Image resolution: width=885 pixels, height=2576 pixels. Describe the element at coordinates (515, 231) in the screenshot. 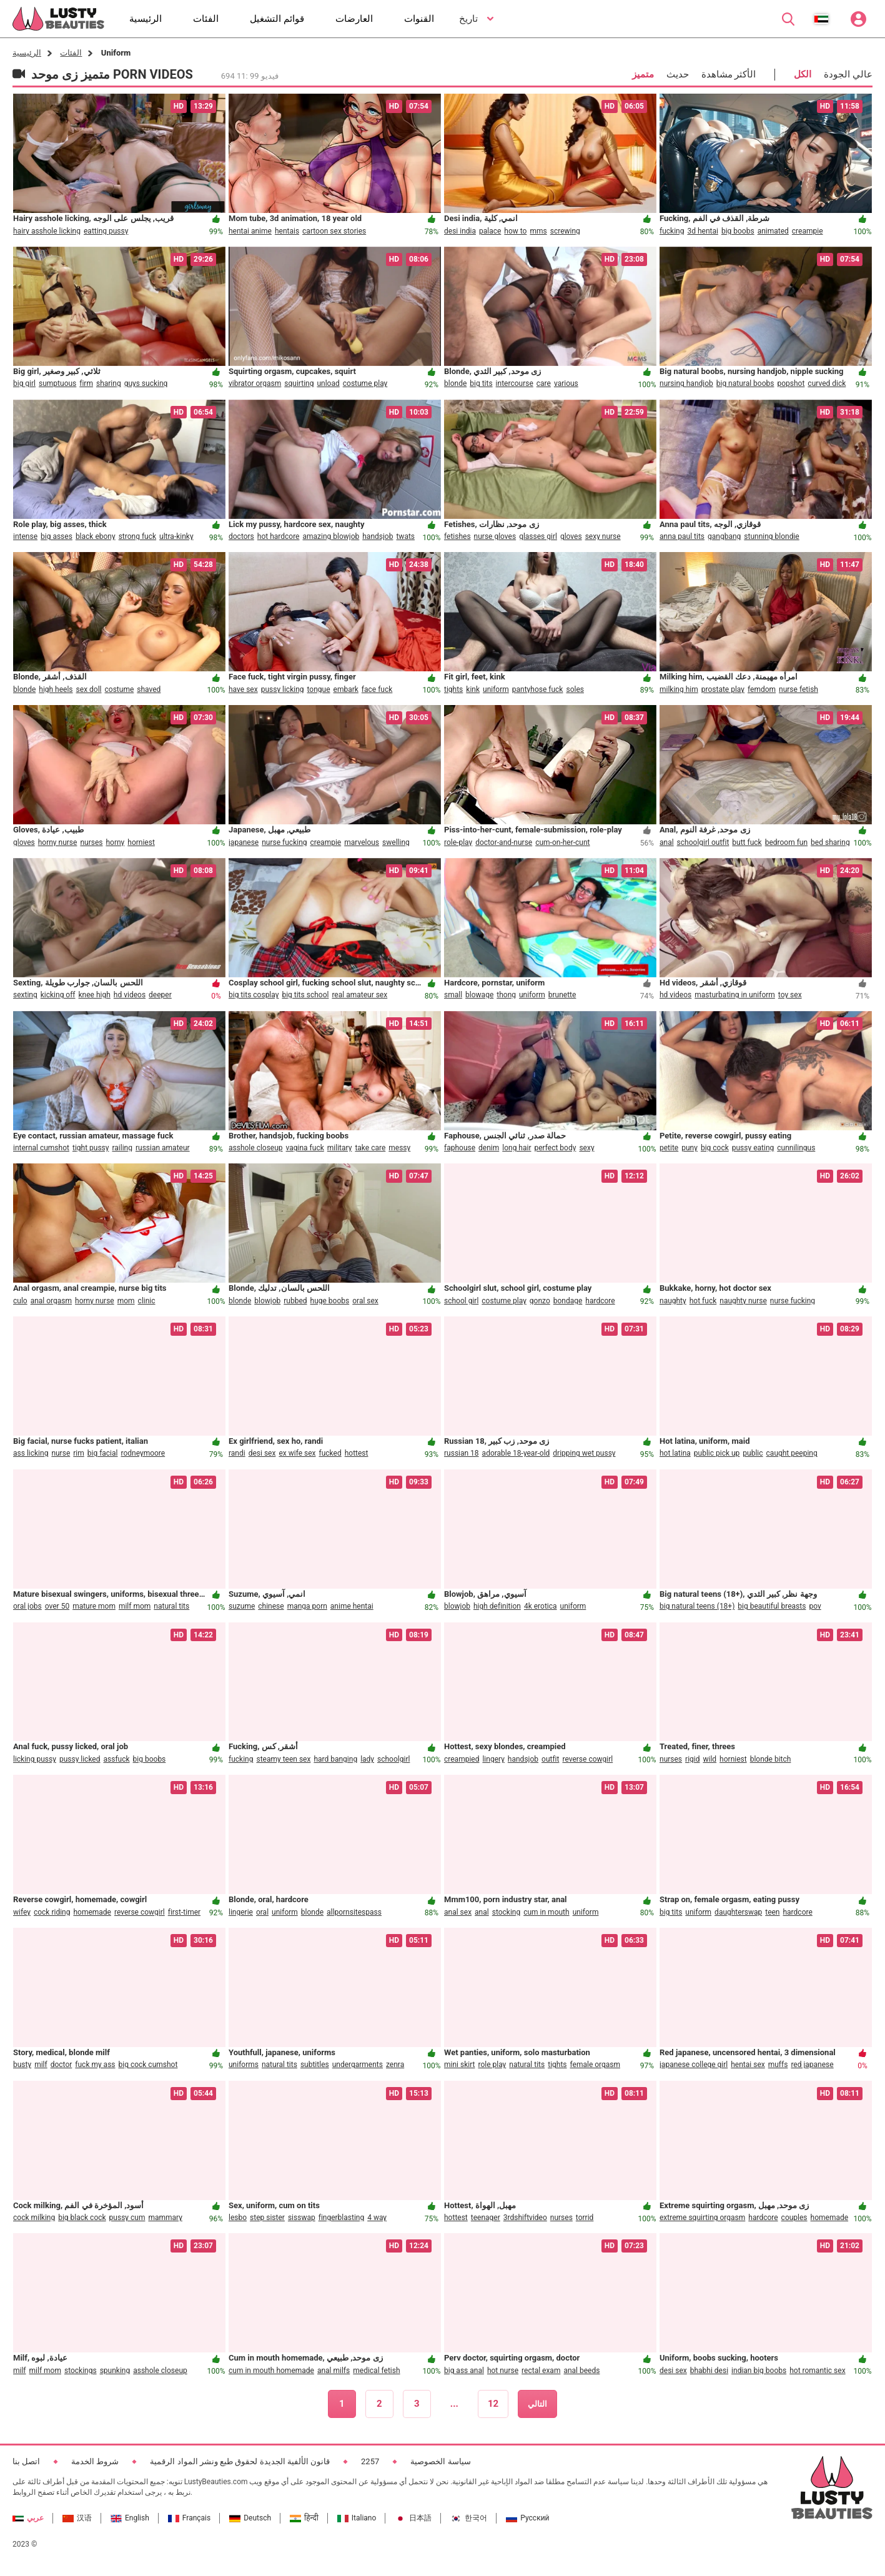

I see `how to` at that location.